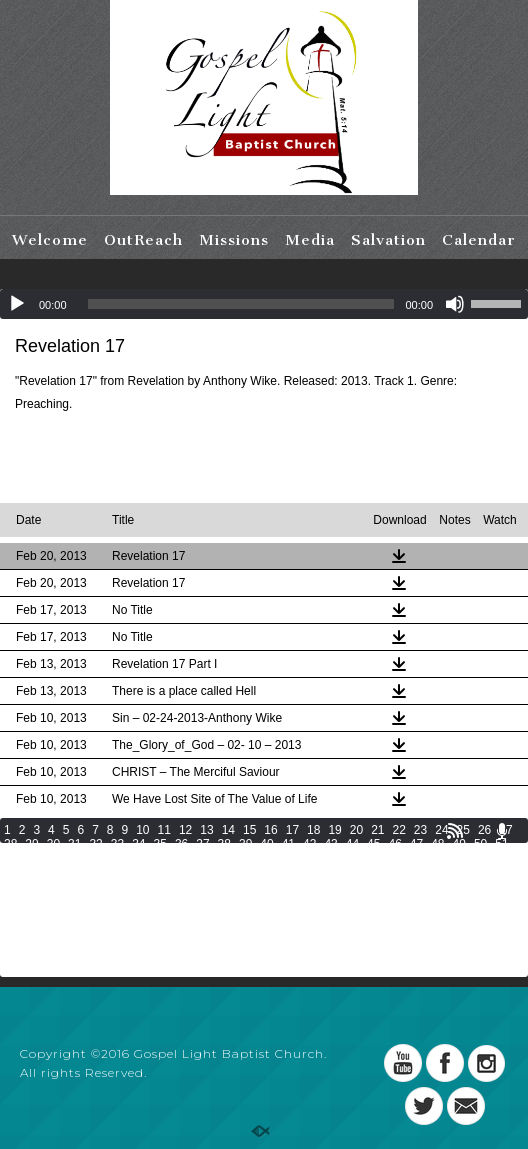  Describe the element at coordinates (210, 914) in the screenshot. I see `143` at that location.